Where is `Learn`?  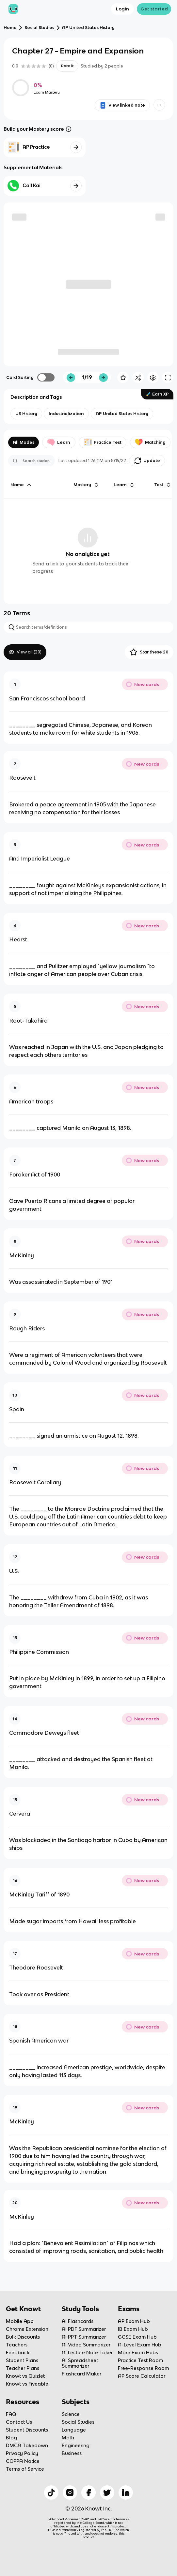
Learn is located at coordinates (58, 442).